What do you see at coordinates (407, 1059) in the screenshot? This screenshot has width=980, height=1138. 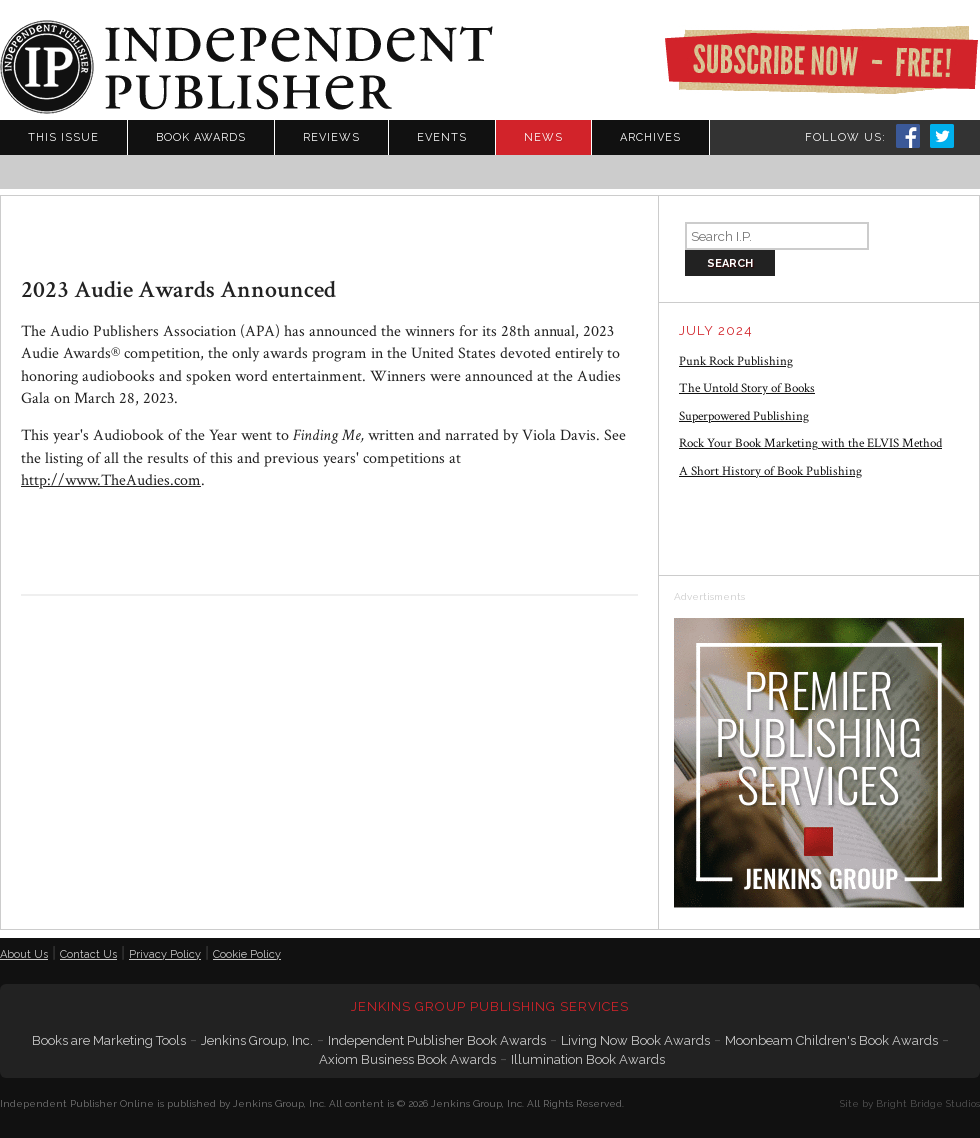 I see `Axiom Business Book Awards` at bounding box center [407, 1059].